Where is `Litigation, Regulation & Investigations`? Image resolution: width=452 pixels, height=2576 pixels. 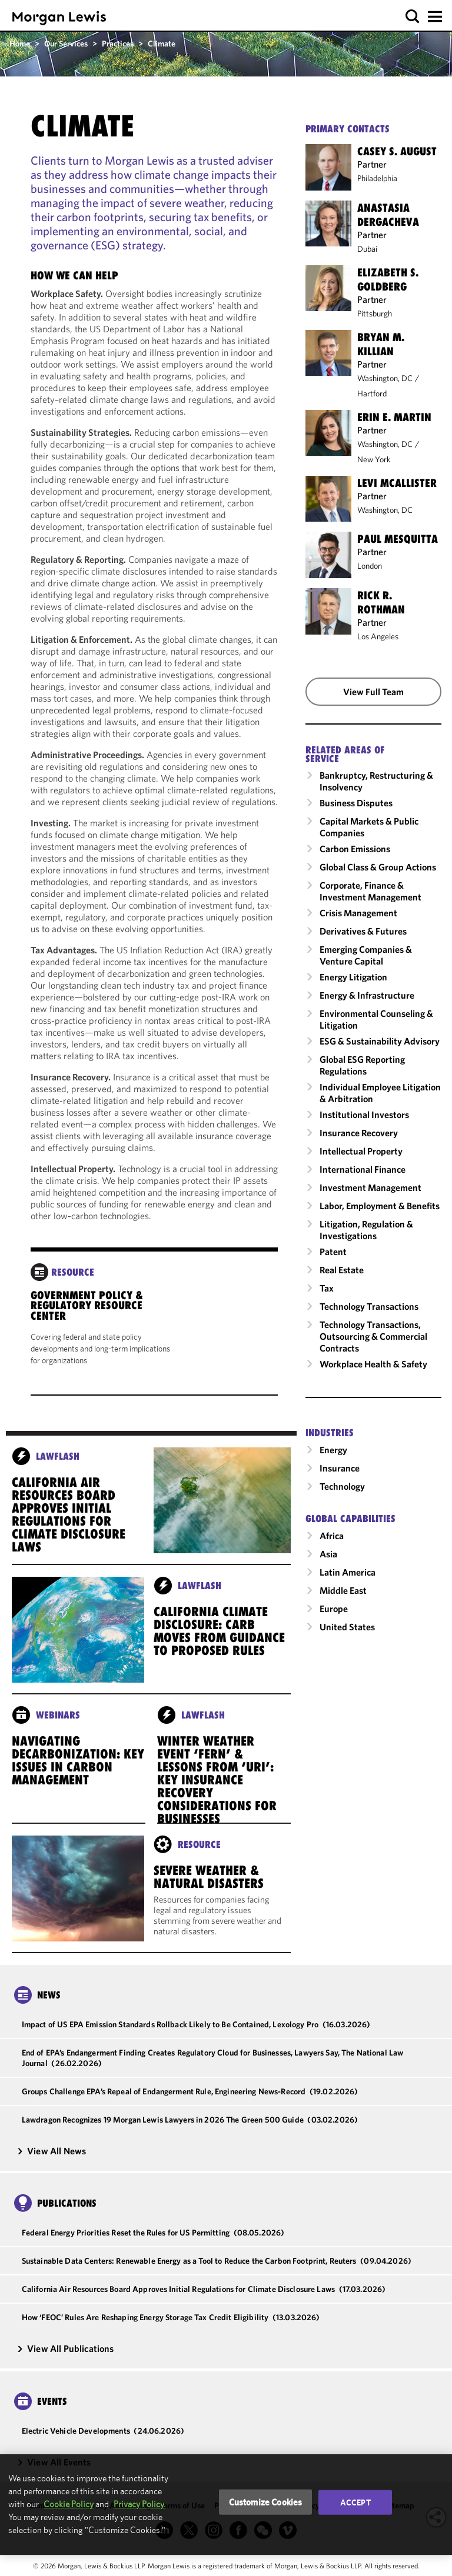
Litigation, Regulation & Investigations is located at coordinates (366, 1230).